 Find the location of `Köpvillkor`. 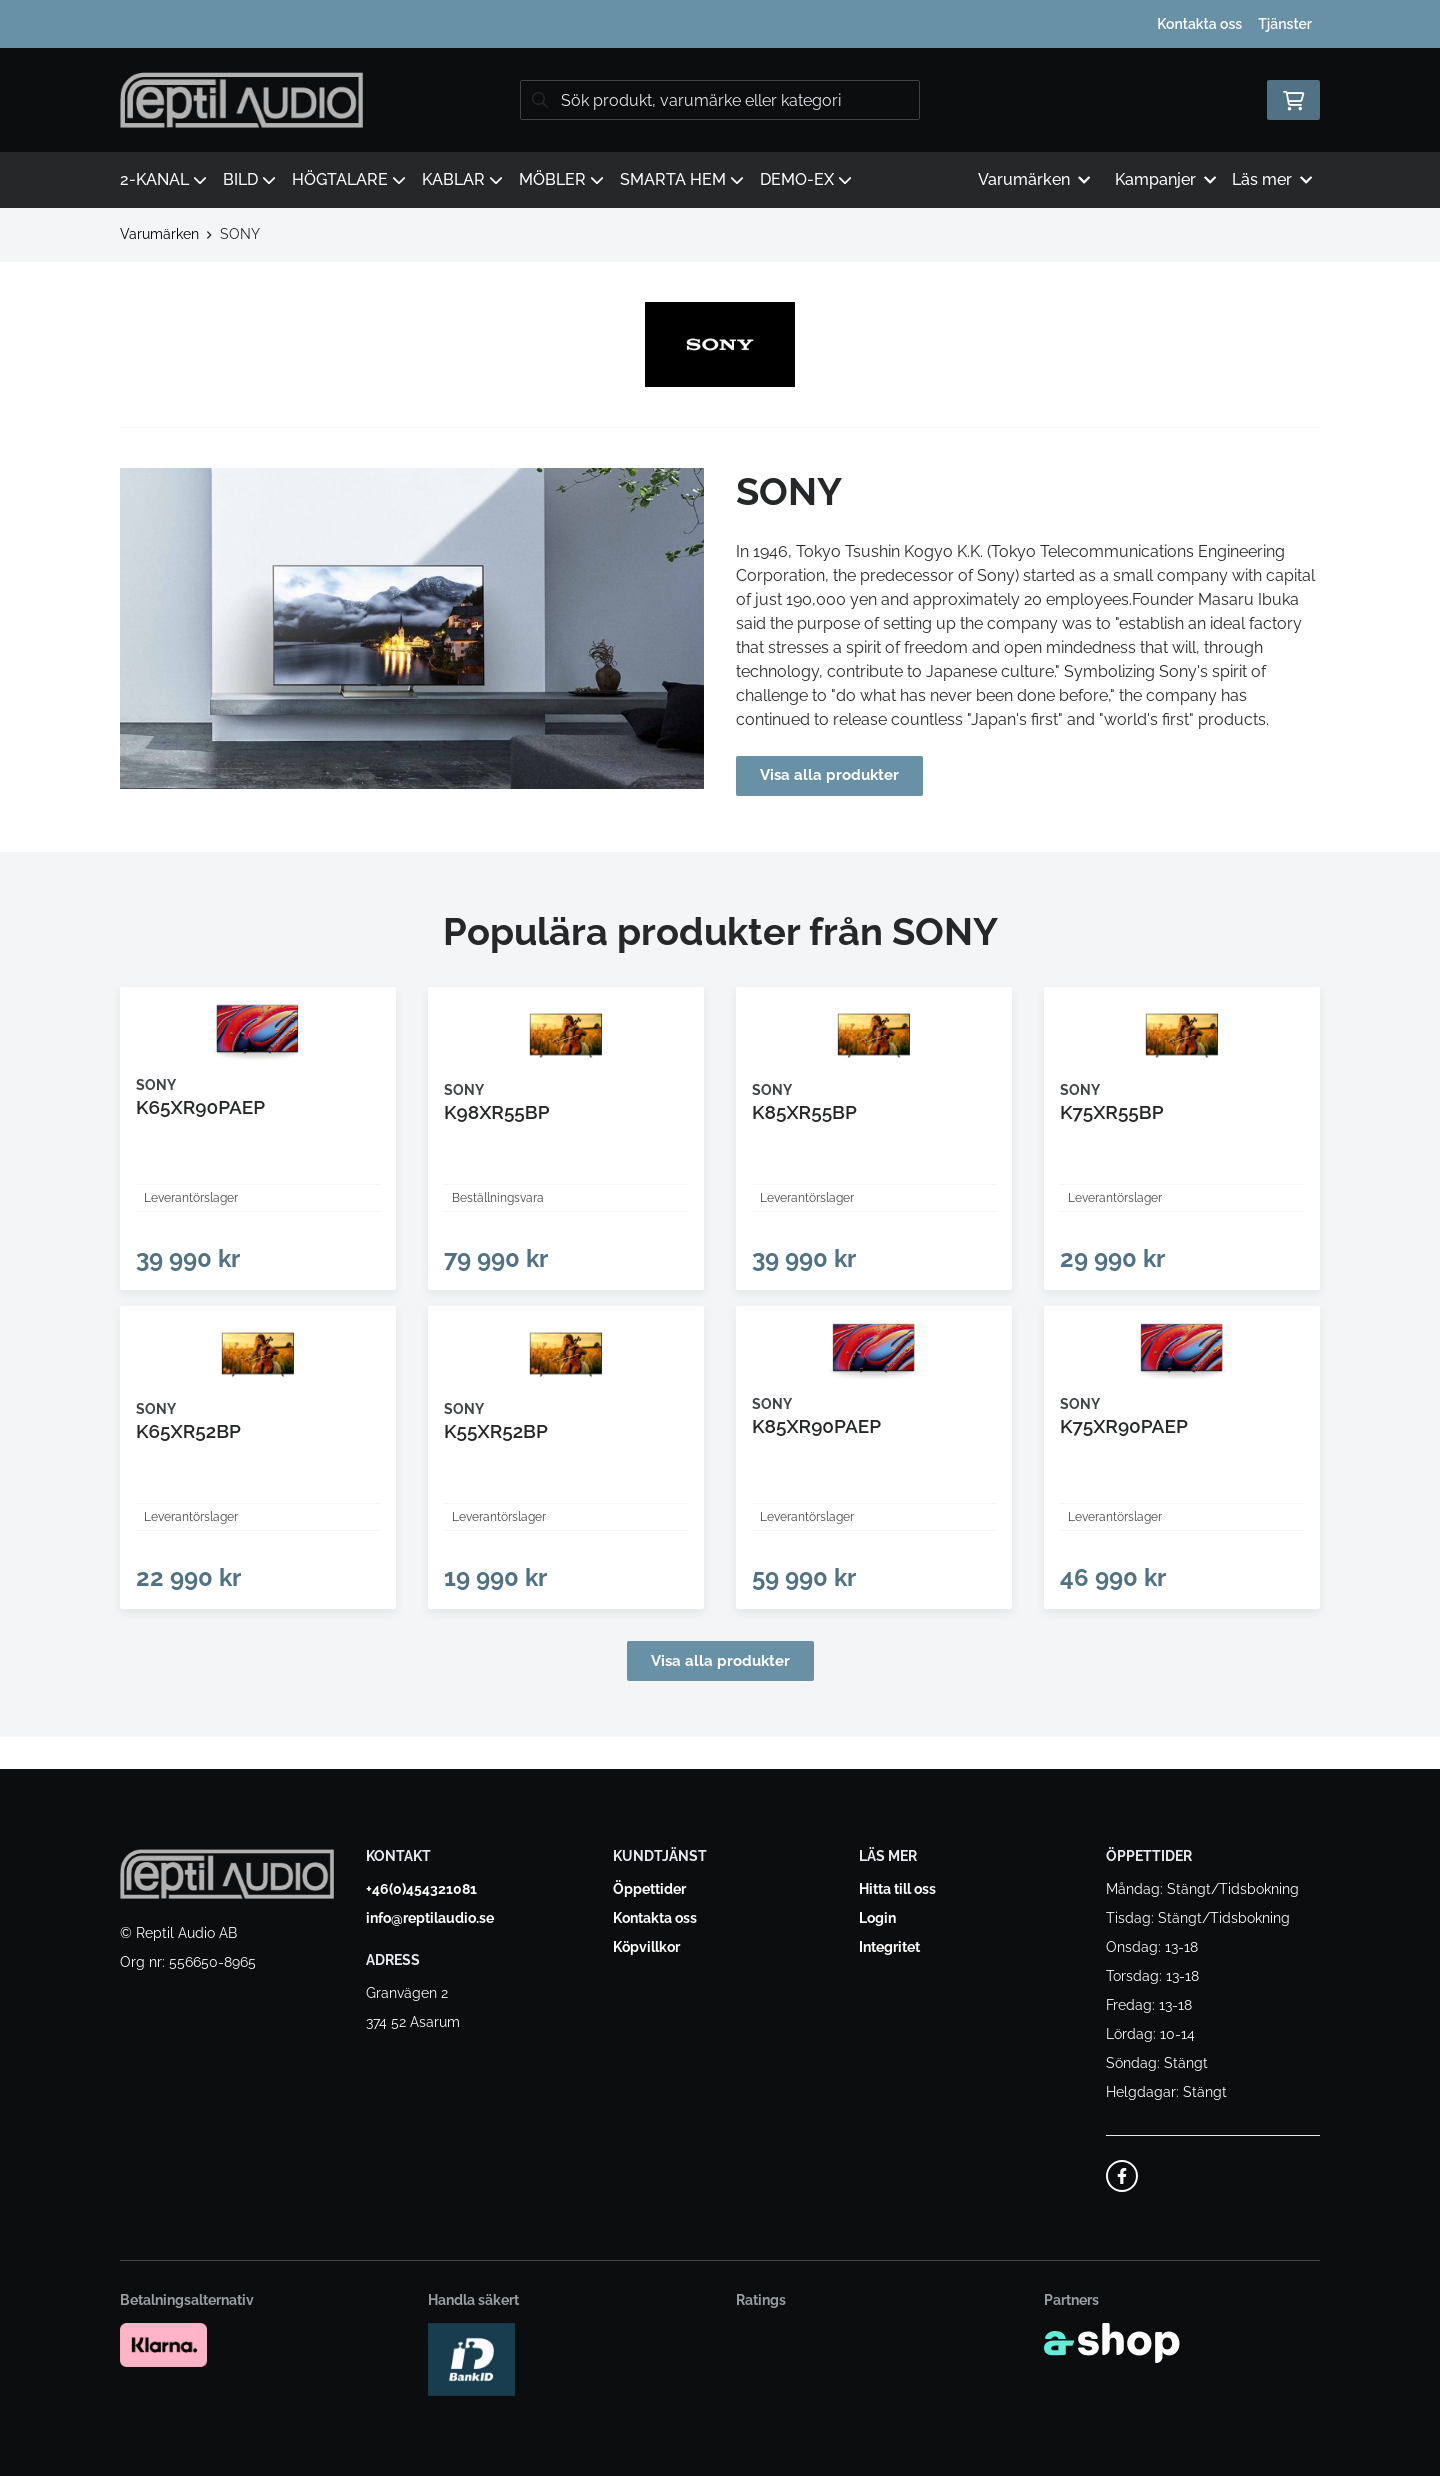

Köpvillkor is located at coordinates (646, 1947).